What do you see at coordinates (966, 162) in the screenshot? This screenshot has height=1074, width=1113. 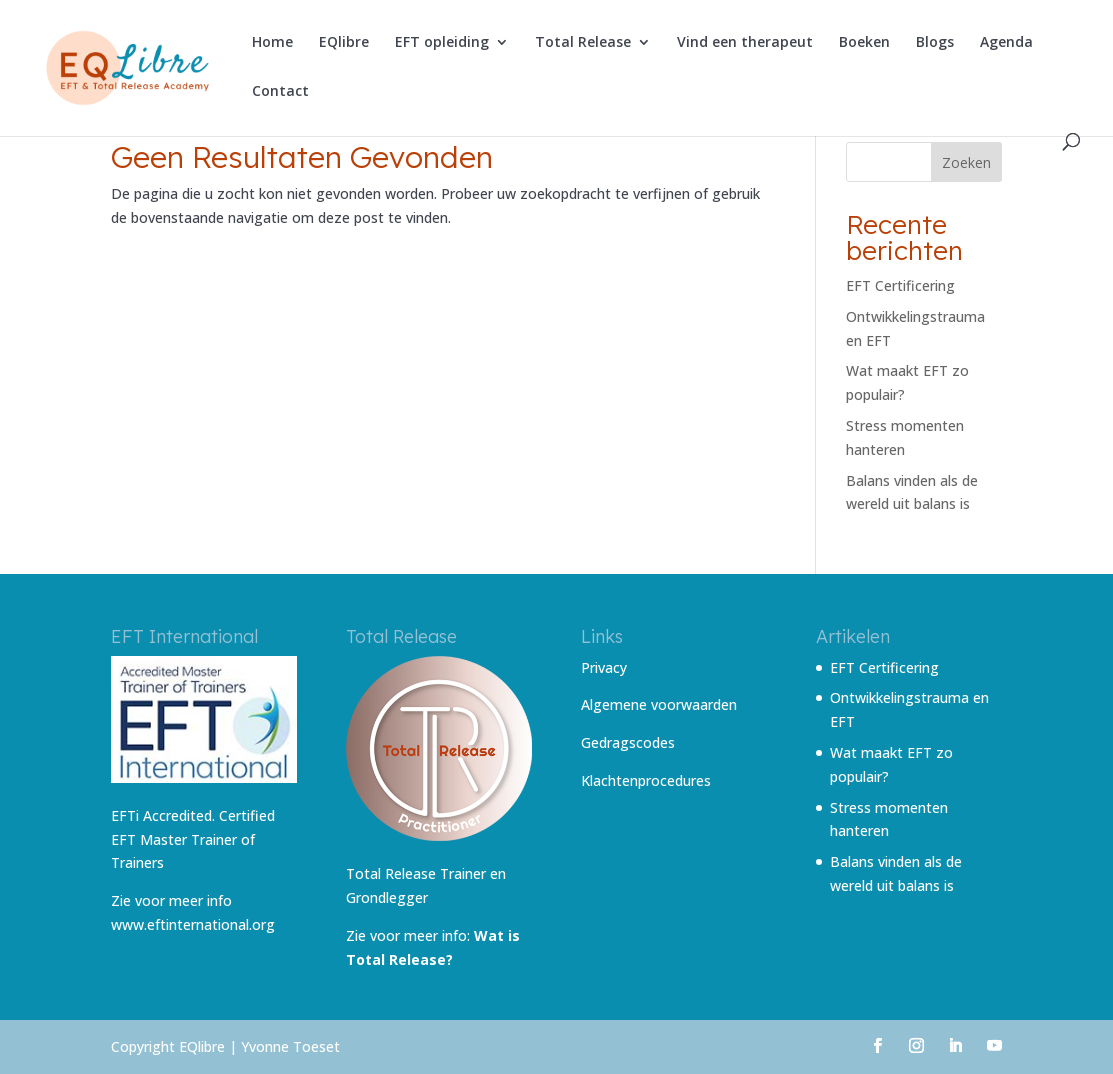 I see `Zoeken` at bounding box center [966, 162].